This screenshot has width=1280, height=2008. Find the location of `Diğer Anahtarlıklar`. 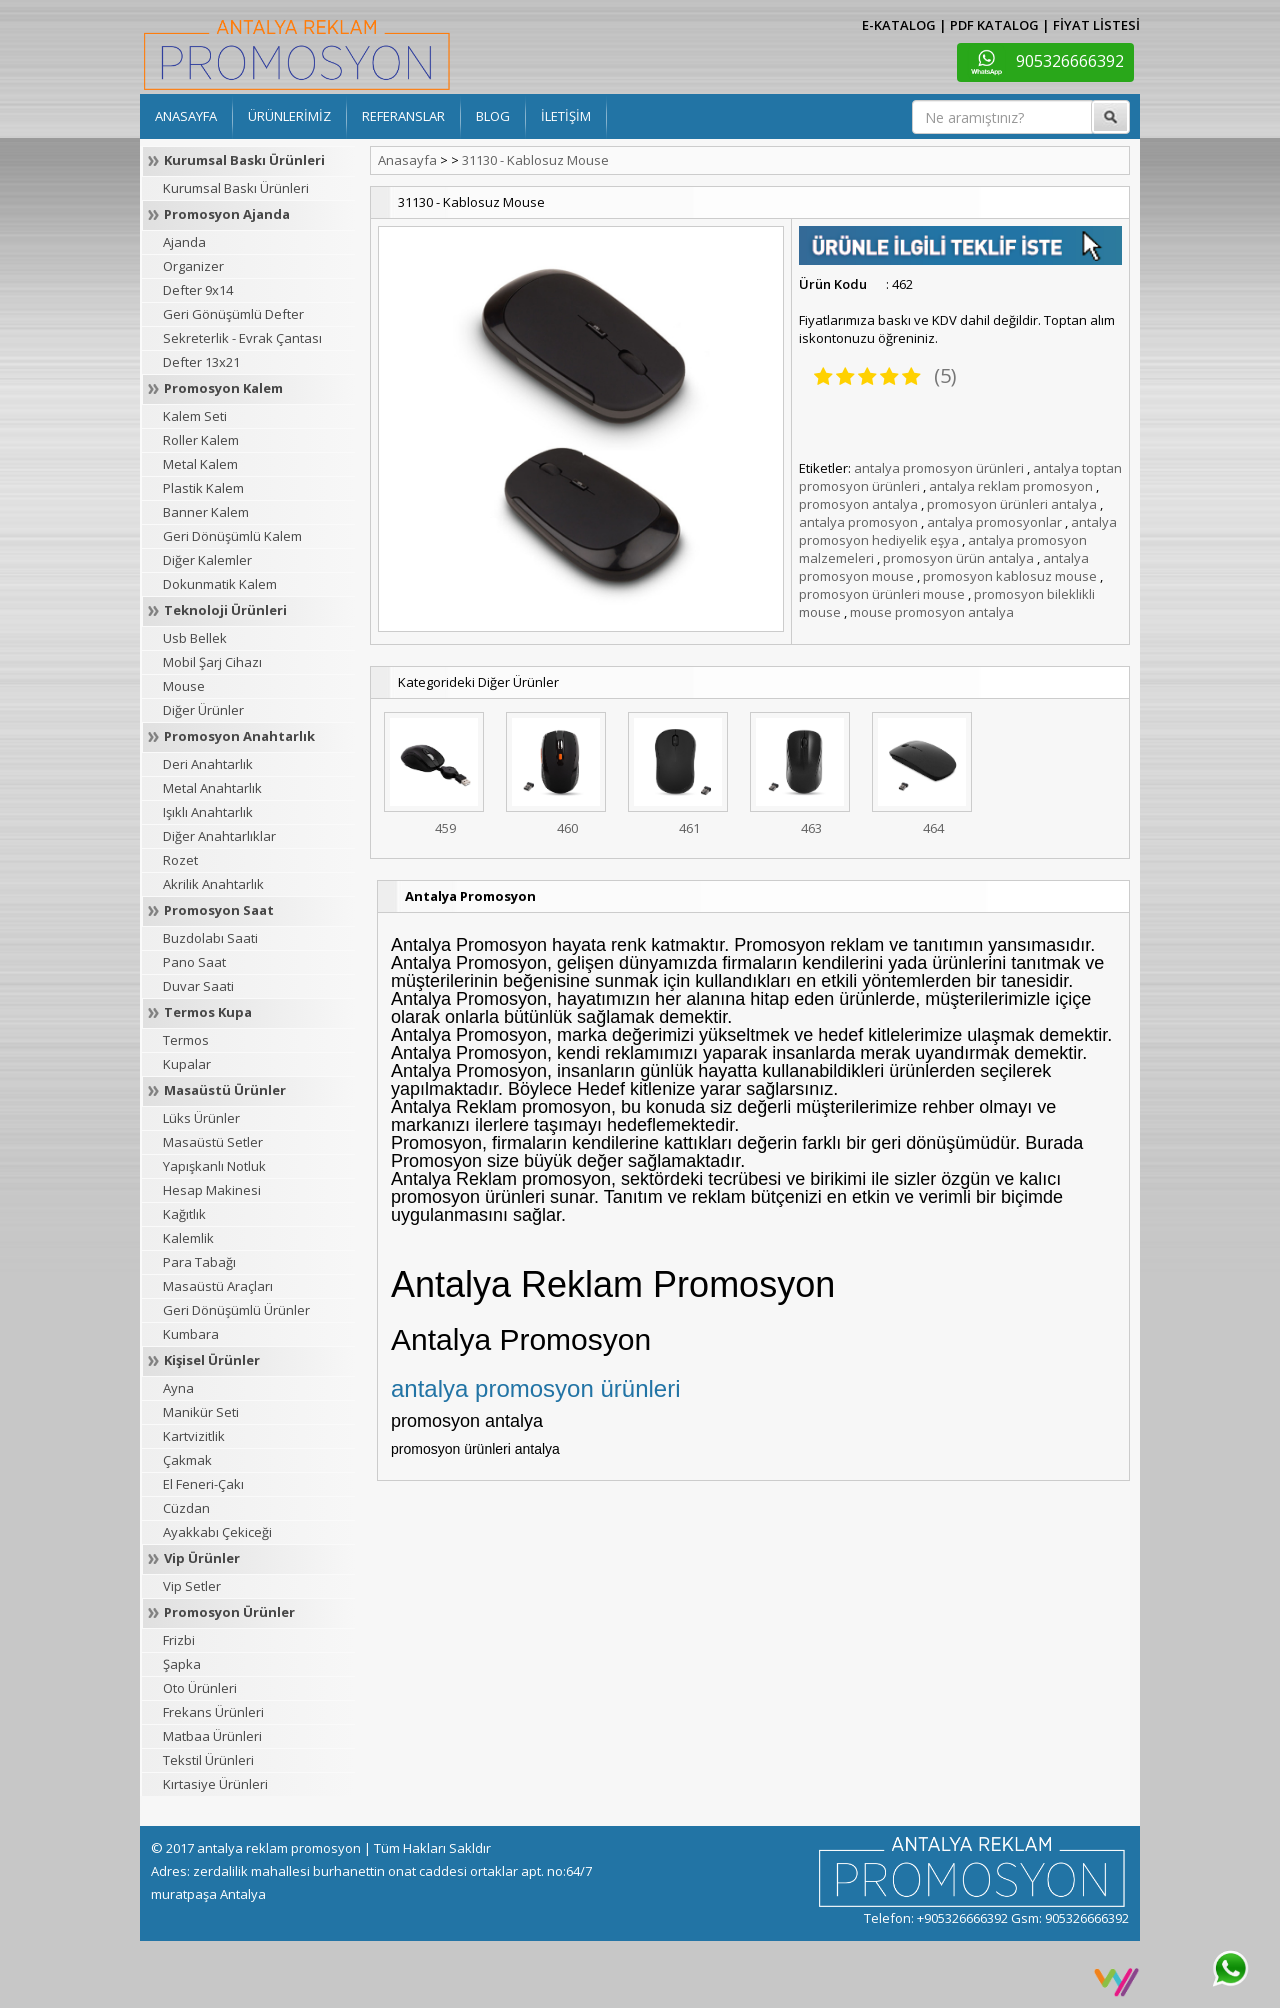

Diğer Anahtarlıklar is located at coordinates (219, 836).